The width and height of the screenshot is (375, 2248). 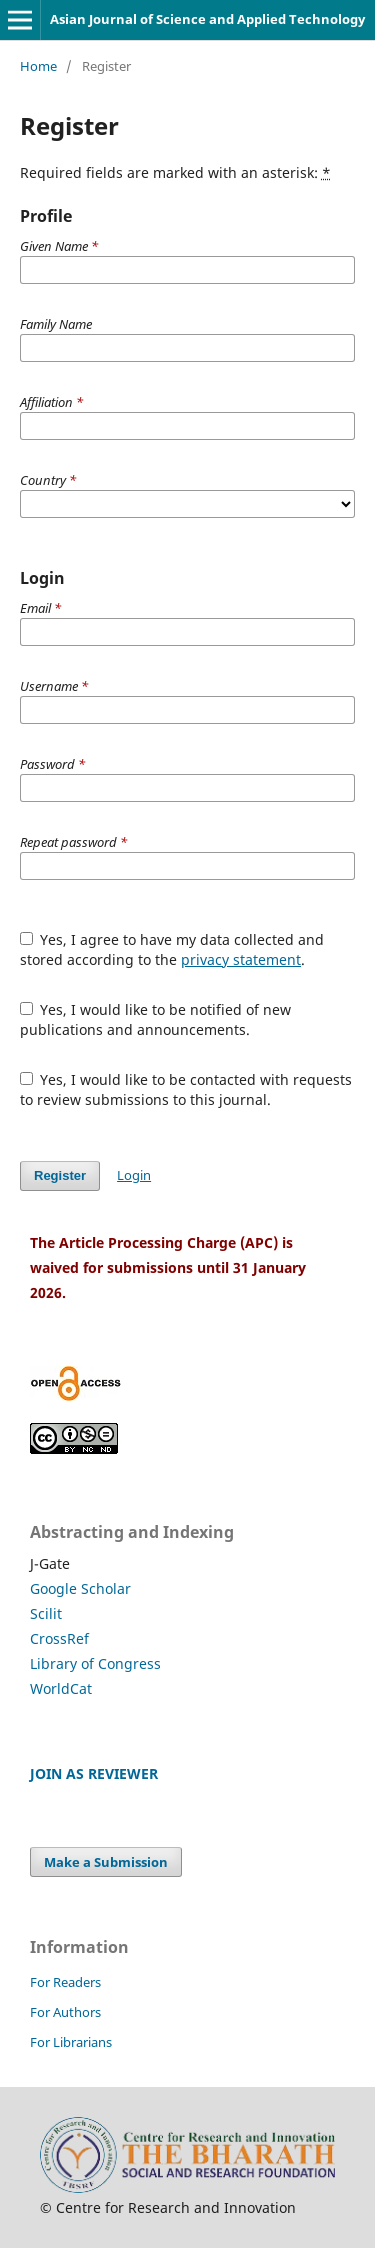 I want to click on Yes, I would like to be contacted with requests to review submissions to this journal., so click(x=186, y=1089).